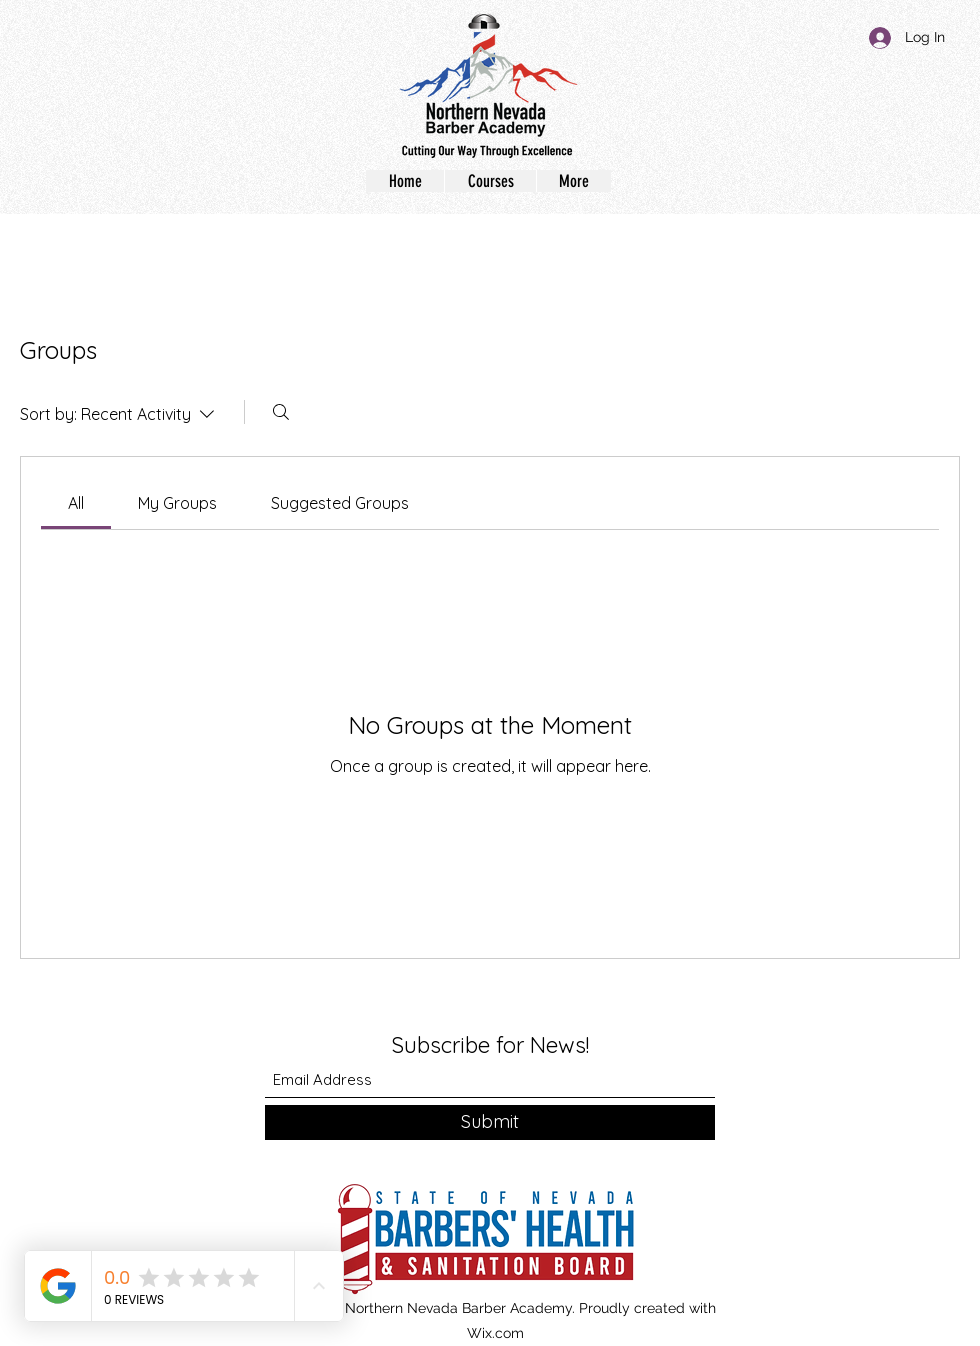  What do you see at coordinates (76, 503) in the screenshot?
I see `[link]` at bounding box center [76, 503].